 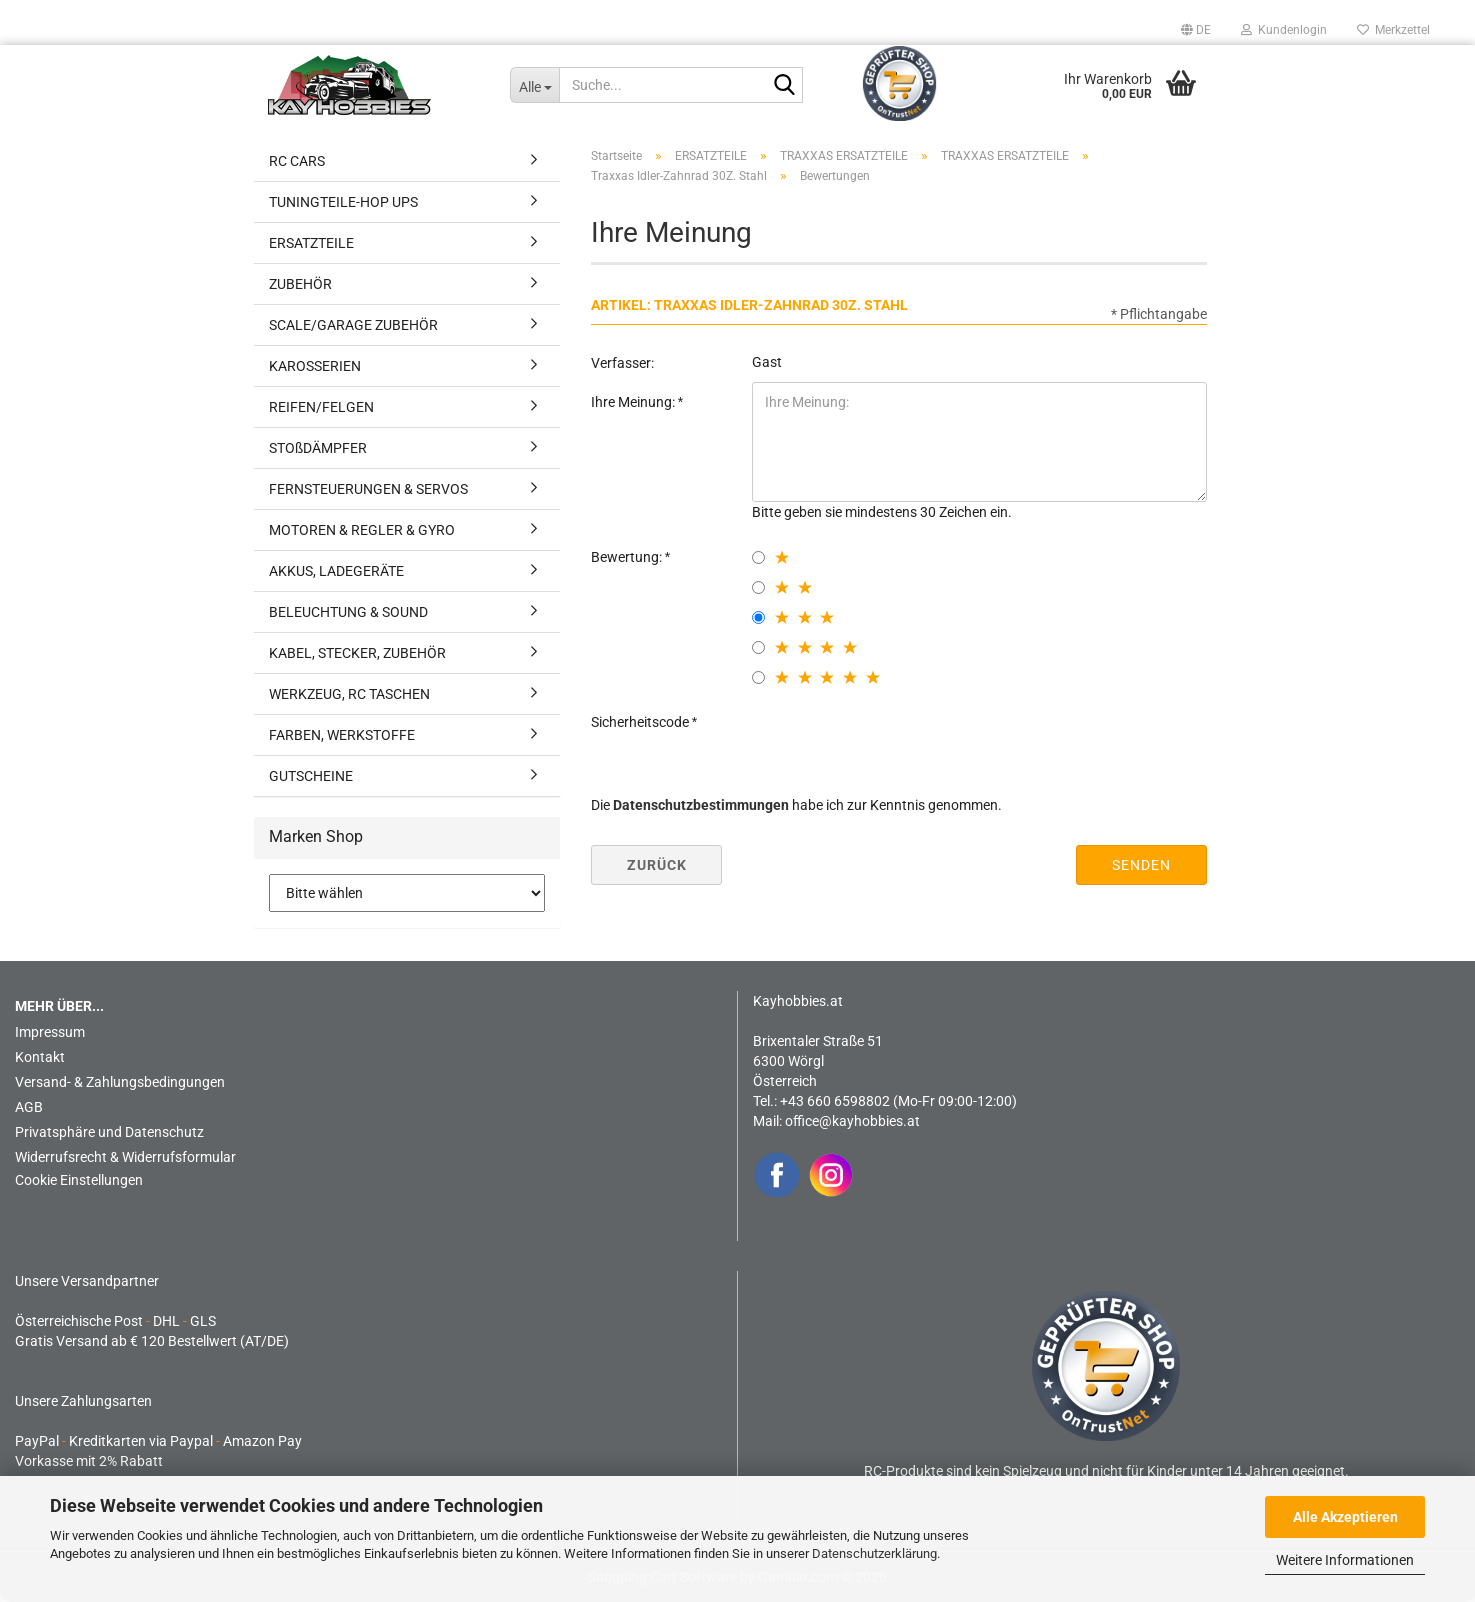 What do you see at coordinates (348, 612) in the screenshot?
I see `BELEUCHTUNG & SOUND` at bounding box center [348, 612].